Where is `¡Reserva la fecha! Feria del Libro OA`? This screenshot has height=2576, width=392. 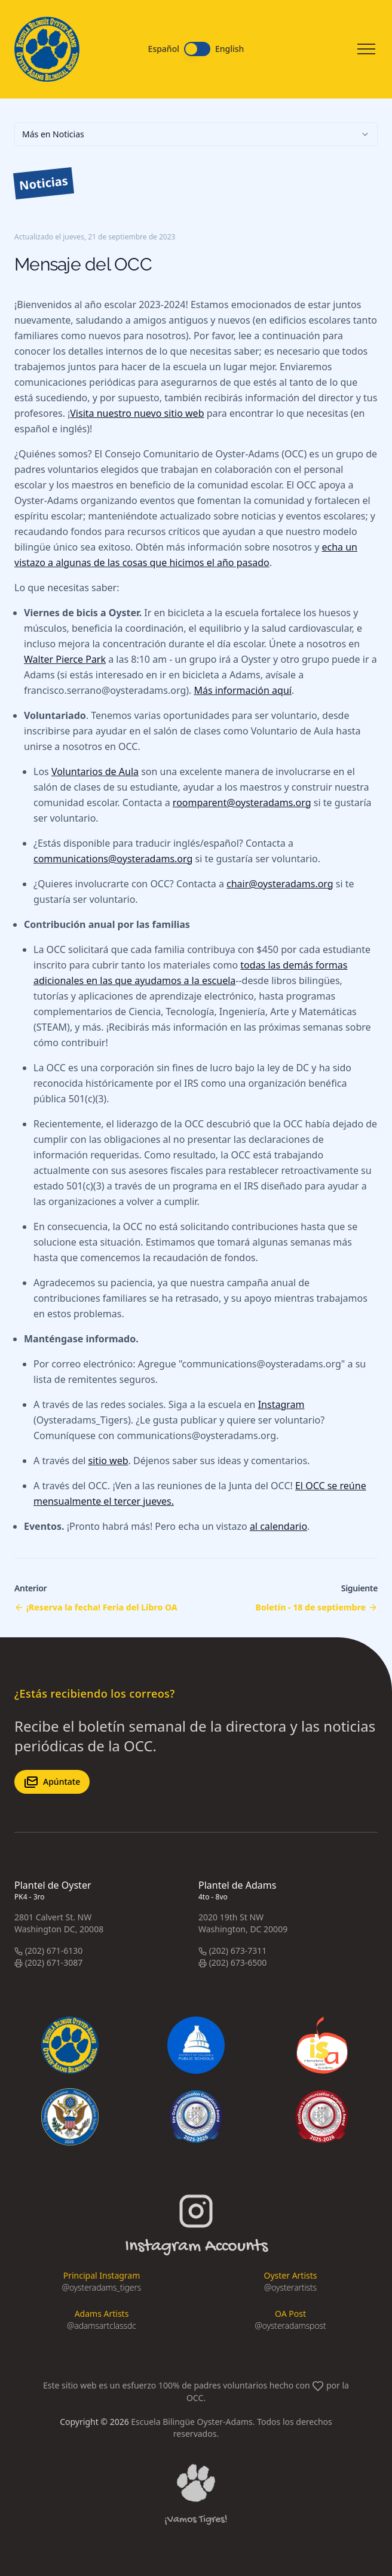 ¡Reserva la fecha! Feria del Libro OA is located at coordinates (101, 1607).